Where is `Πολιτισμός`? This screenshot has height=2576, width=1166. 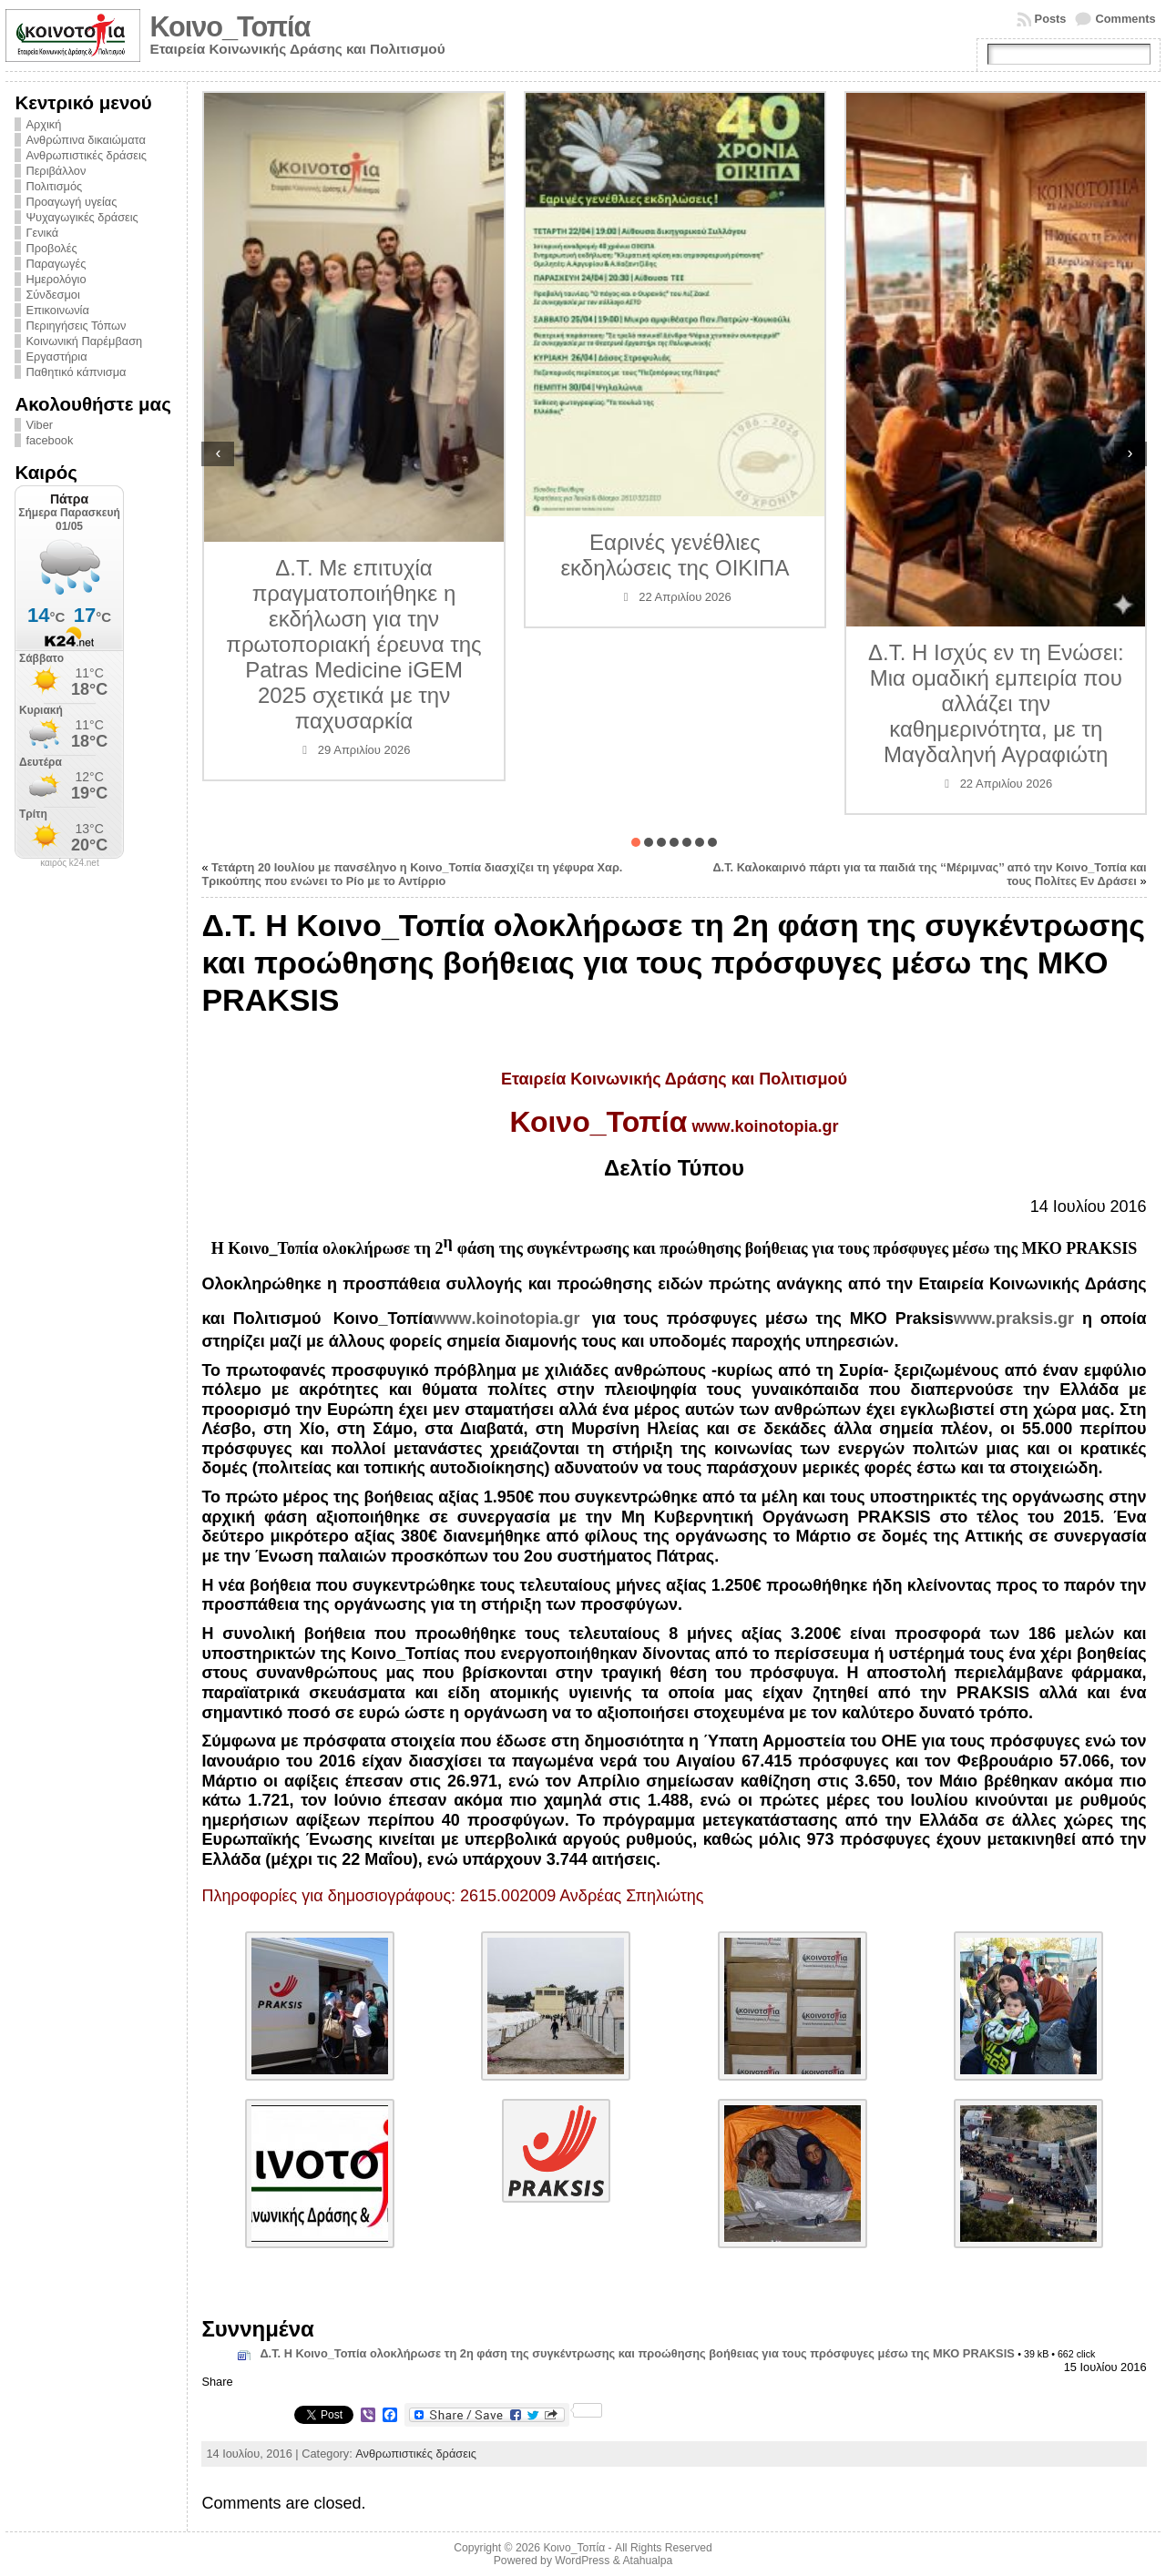
Πολιτισμός is located at coordinates (54, 186).